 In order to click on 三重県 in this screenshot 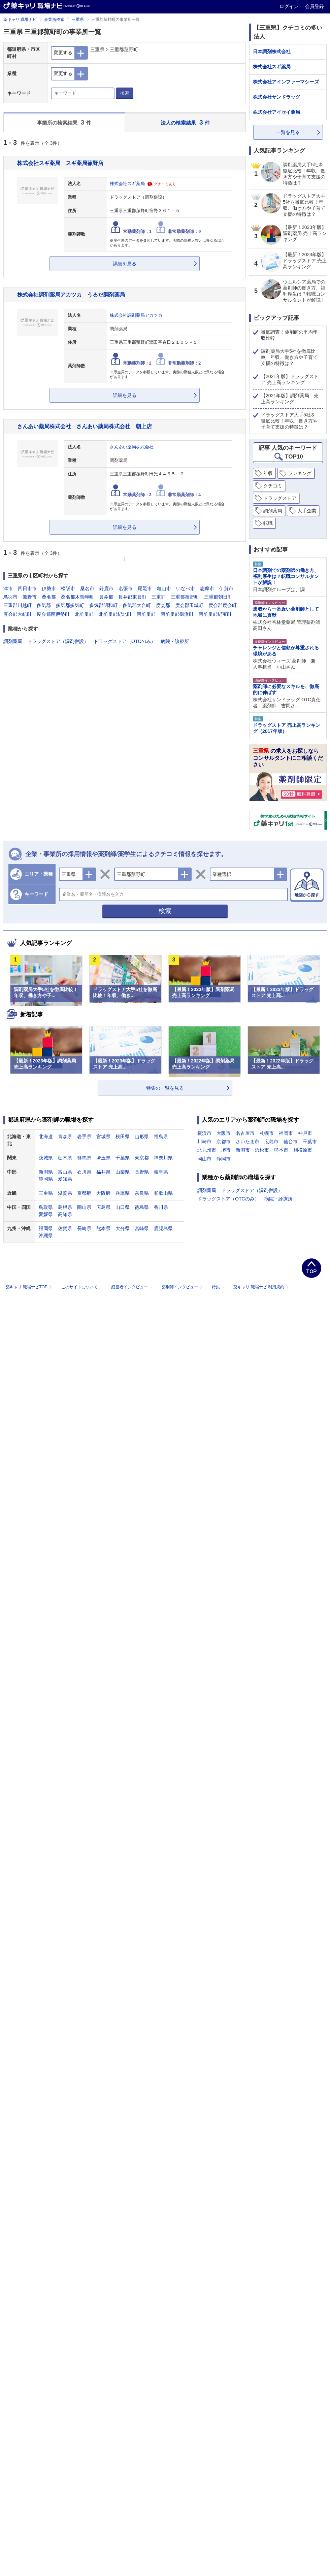, I will do `click(78, 19)`.